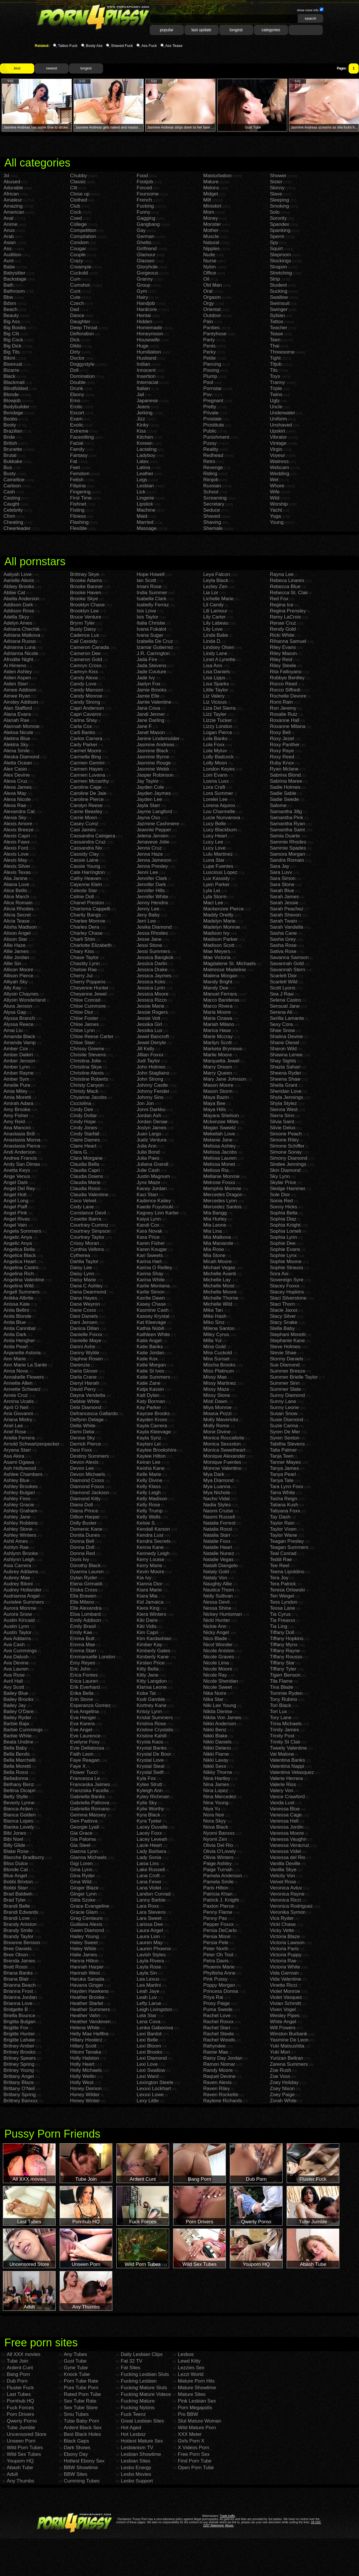 The image size is (359, 2576). What do you see at coordinates (218, 1644) in the screenshot?
I see `Nicol Wonder` at bounding box center [218, 1644].